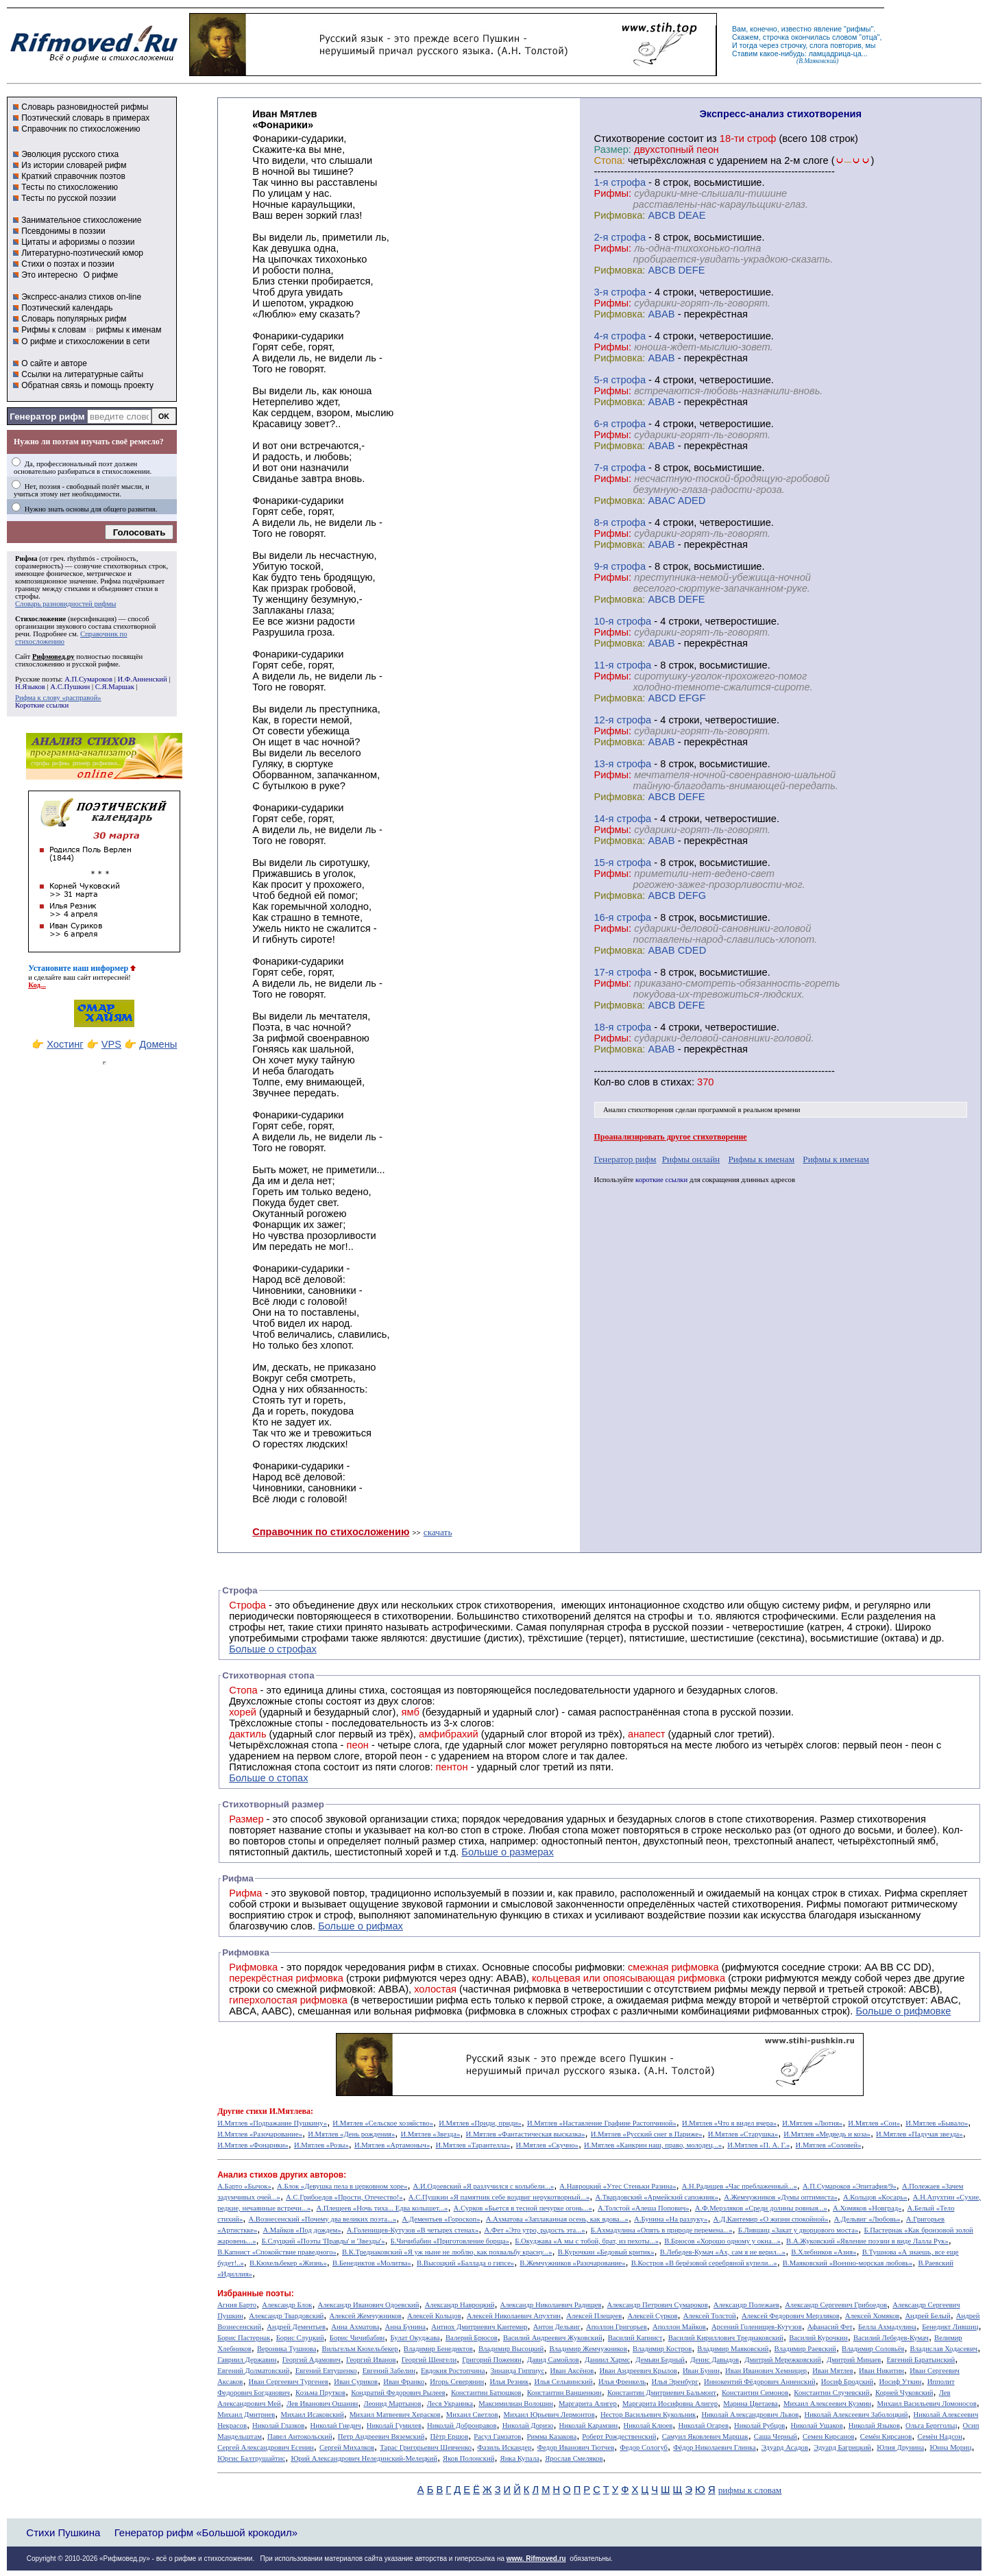 This screenshot has height=2576, width=987. Describe the element at coordinates (365, 2316) in the screenshot. I see `Алексей Жемчужников` at that location.